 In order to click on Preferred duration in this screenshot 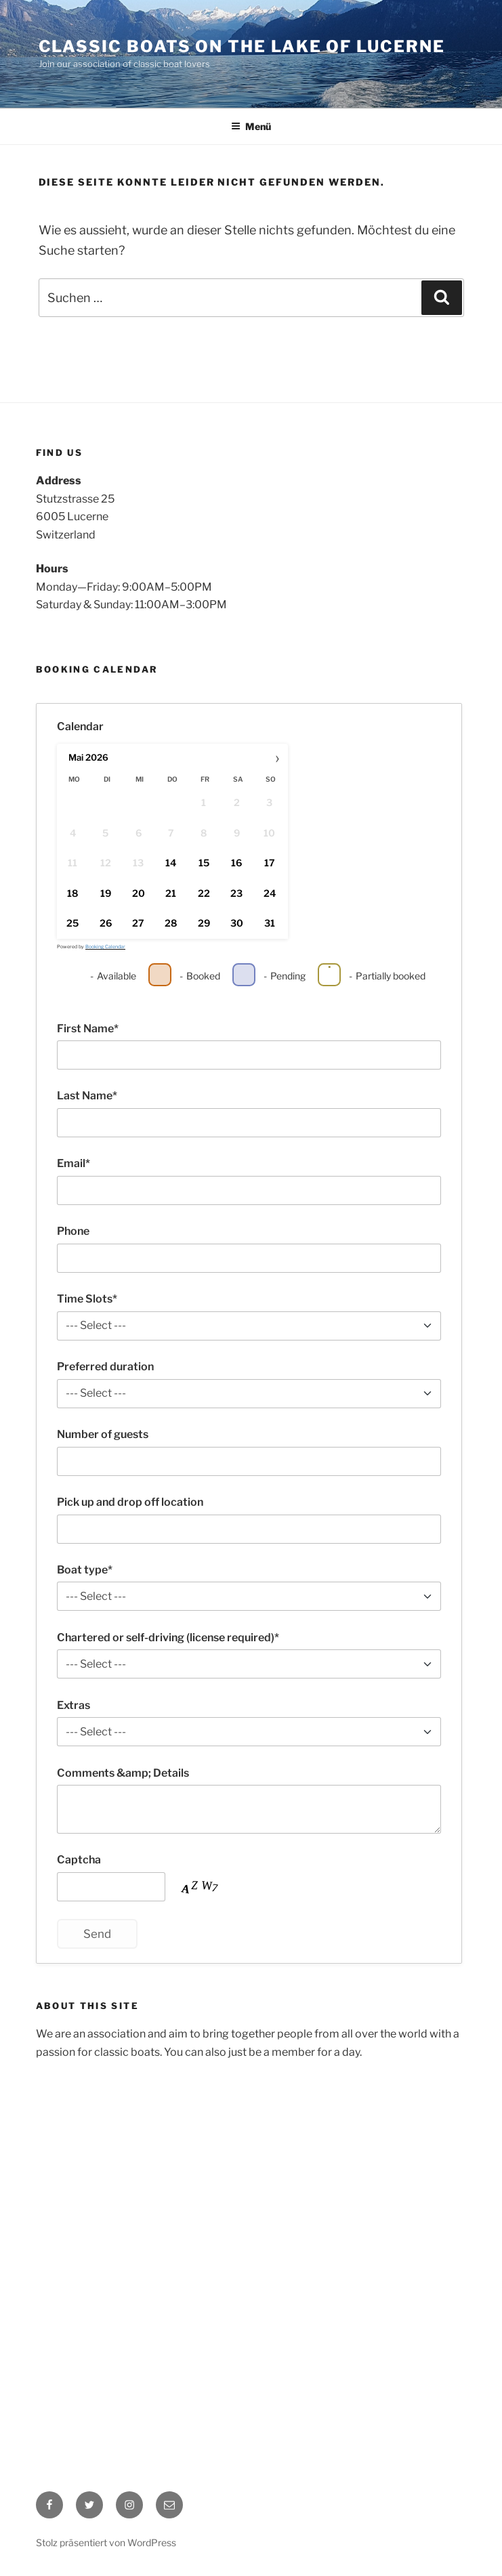, I will do `click(105, 1366)`.